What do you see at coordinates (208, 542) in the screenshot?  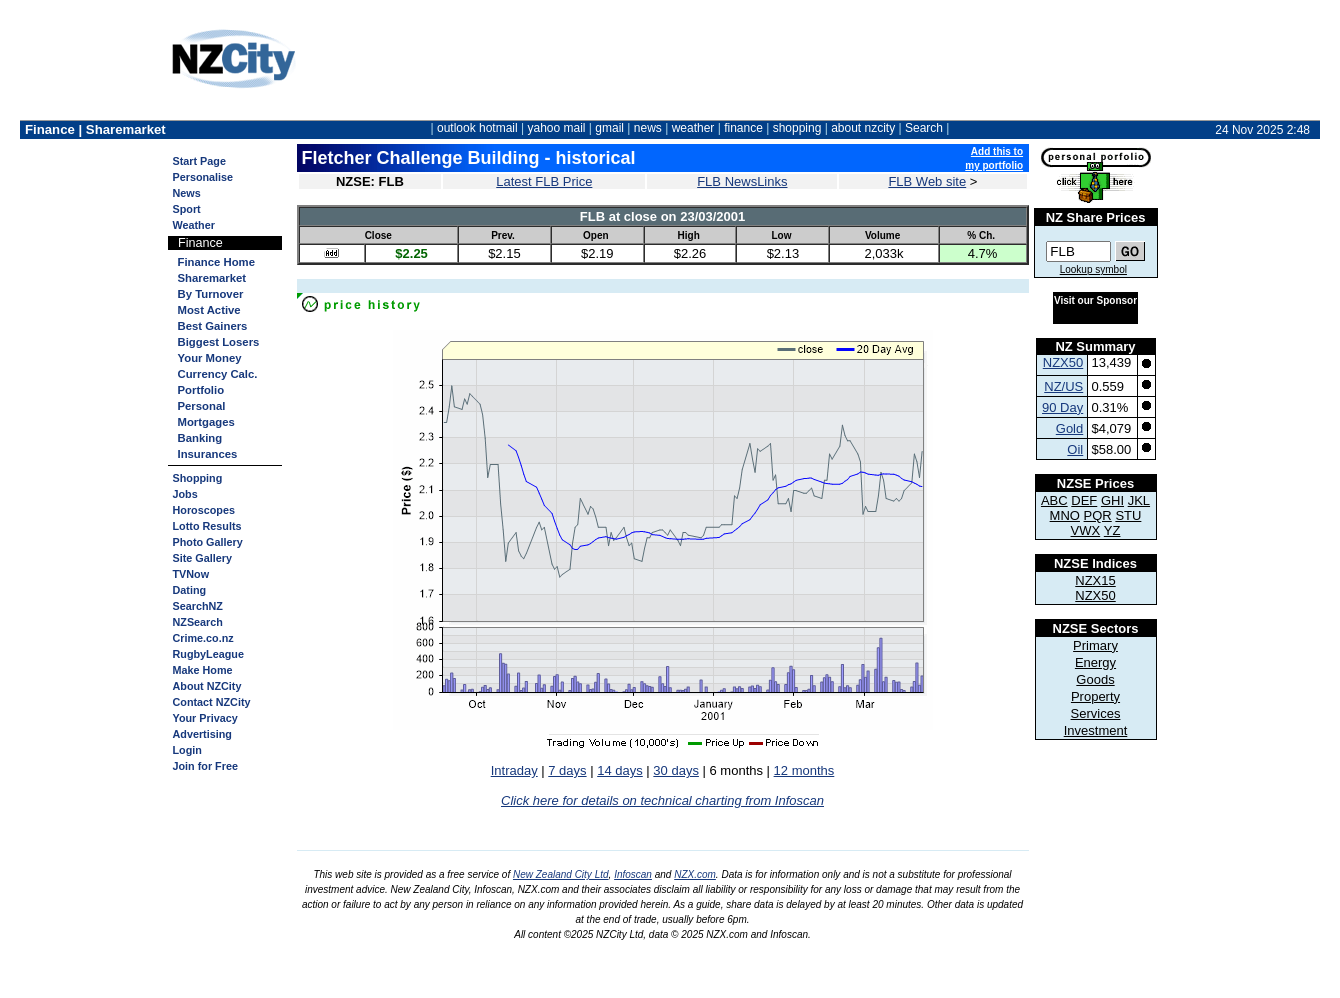 I see `Photo Gallery` at bounding box center [208, 542].